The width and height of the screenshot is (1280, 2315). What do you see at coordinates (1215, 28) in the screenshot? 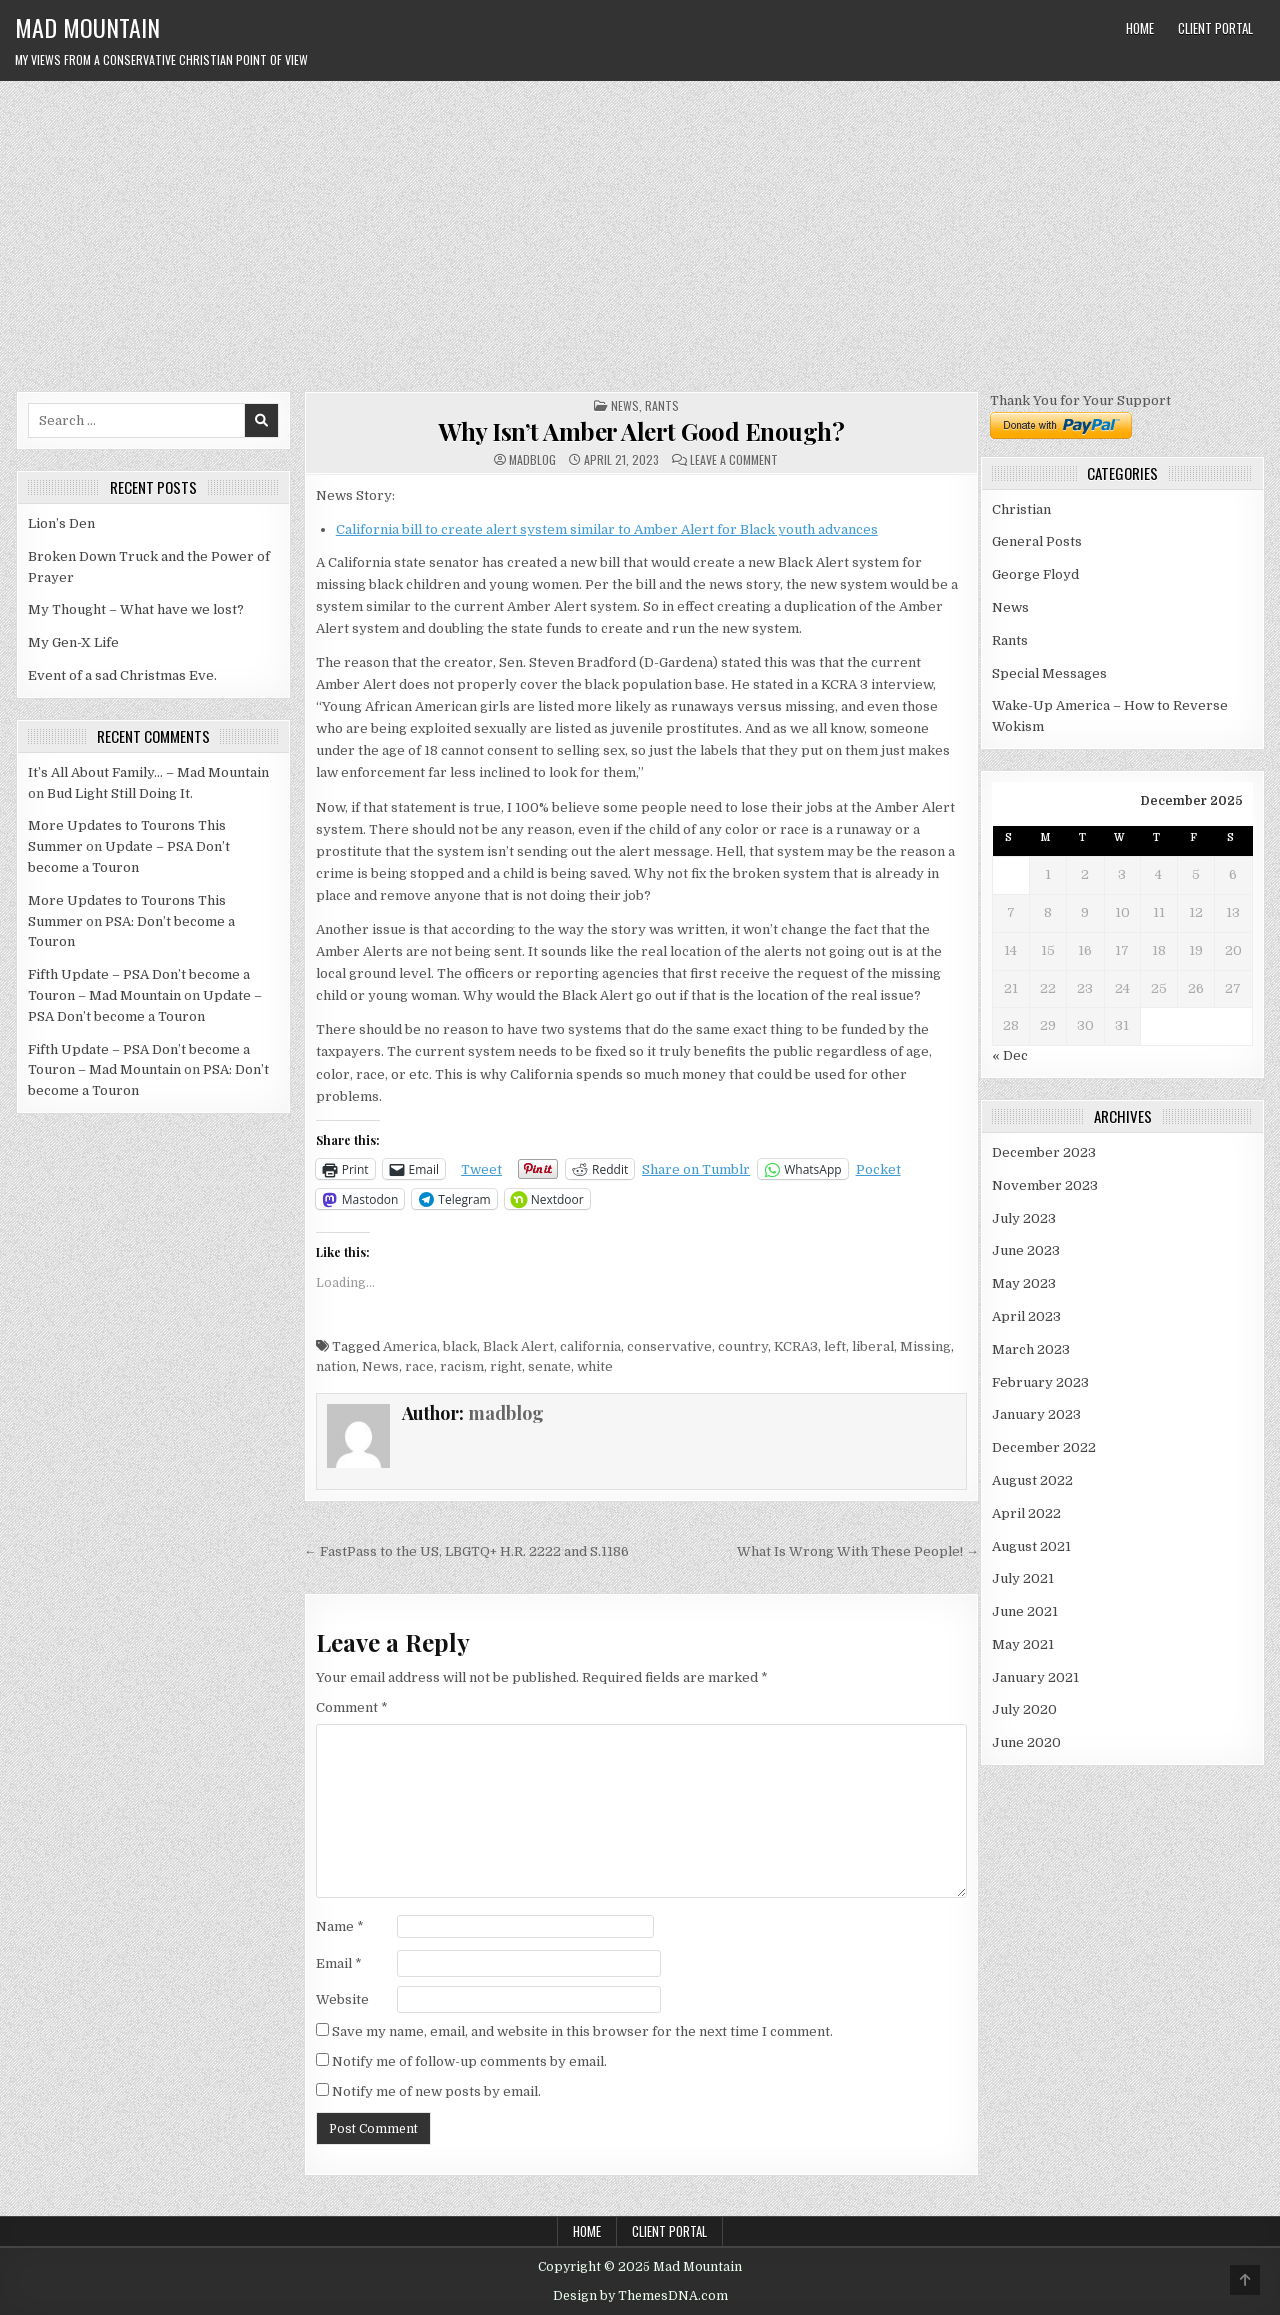
I see `Client Portal` at bounding box center [1215, 28].